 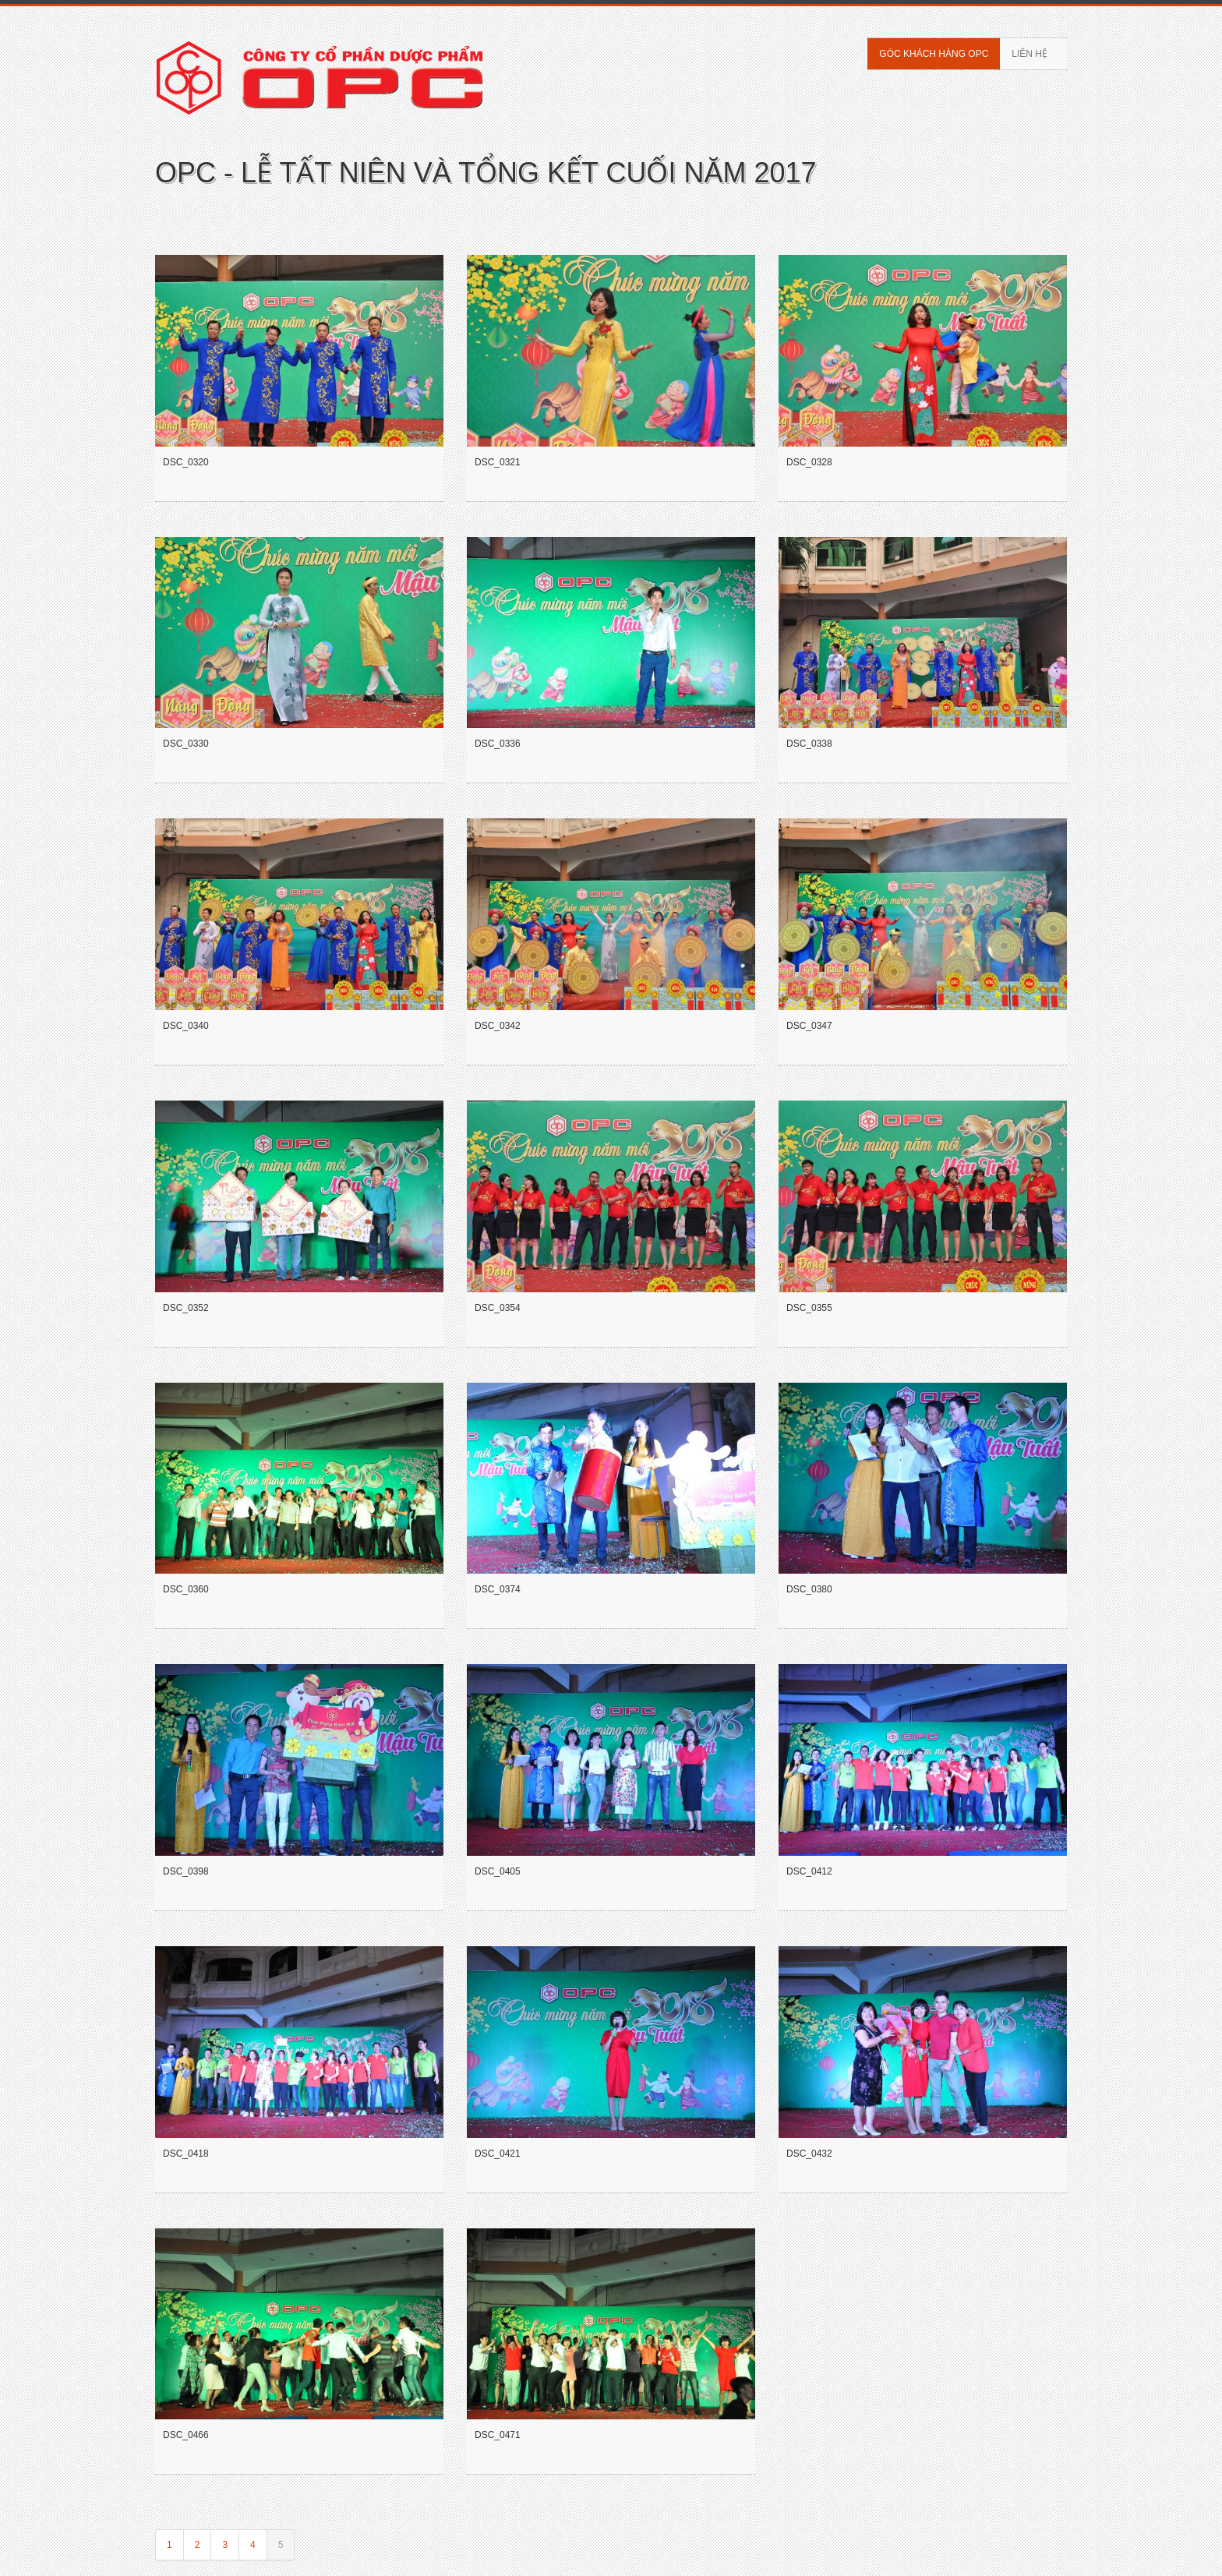 I want to click on DSC_0328, so click(x=809, y=462).